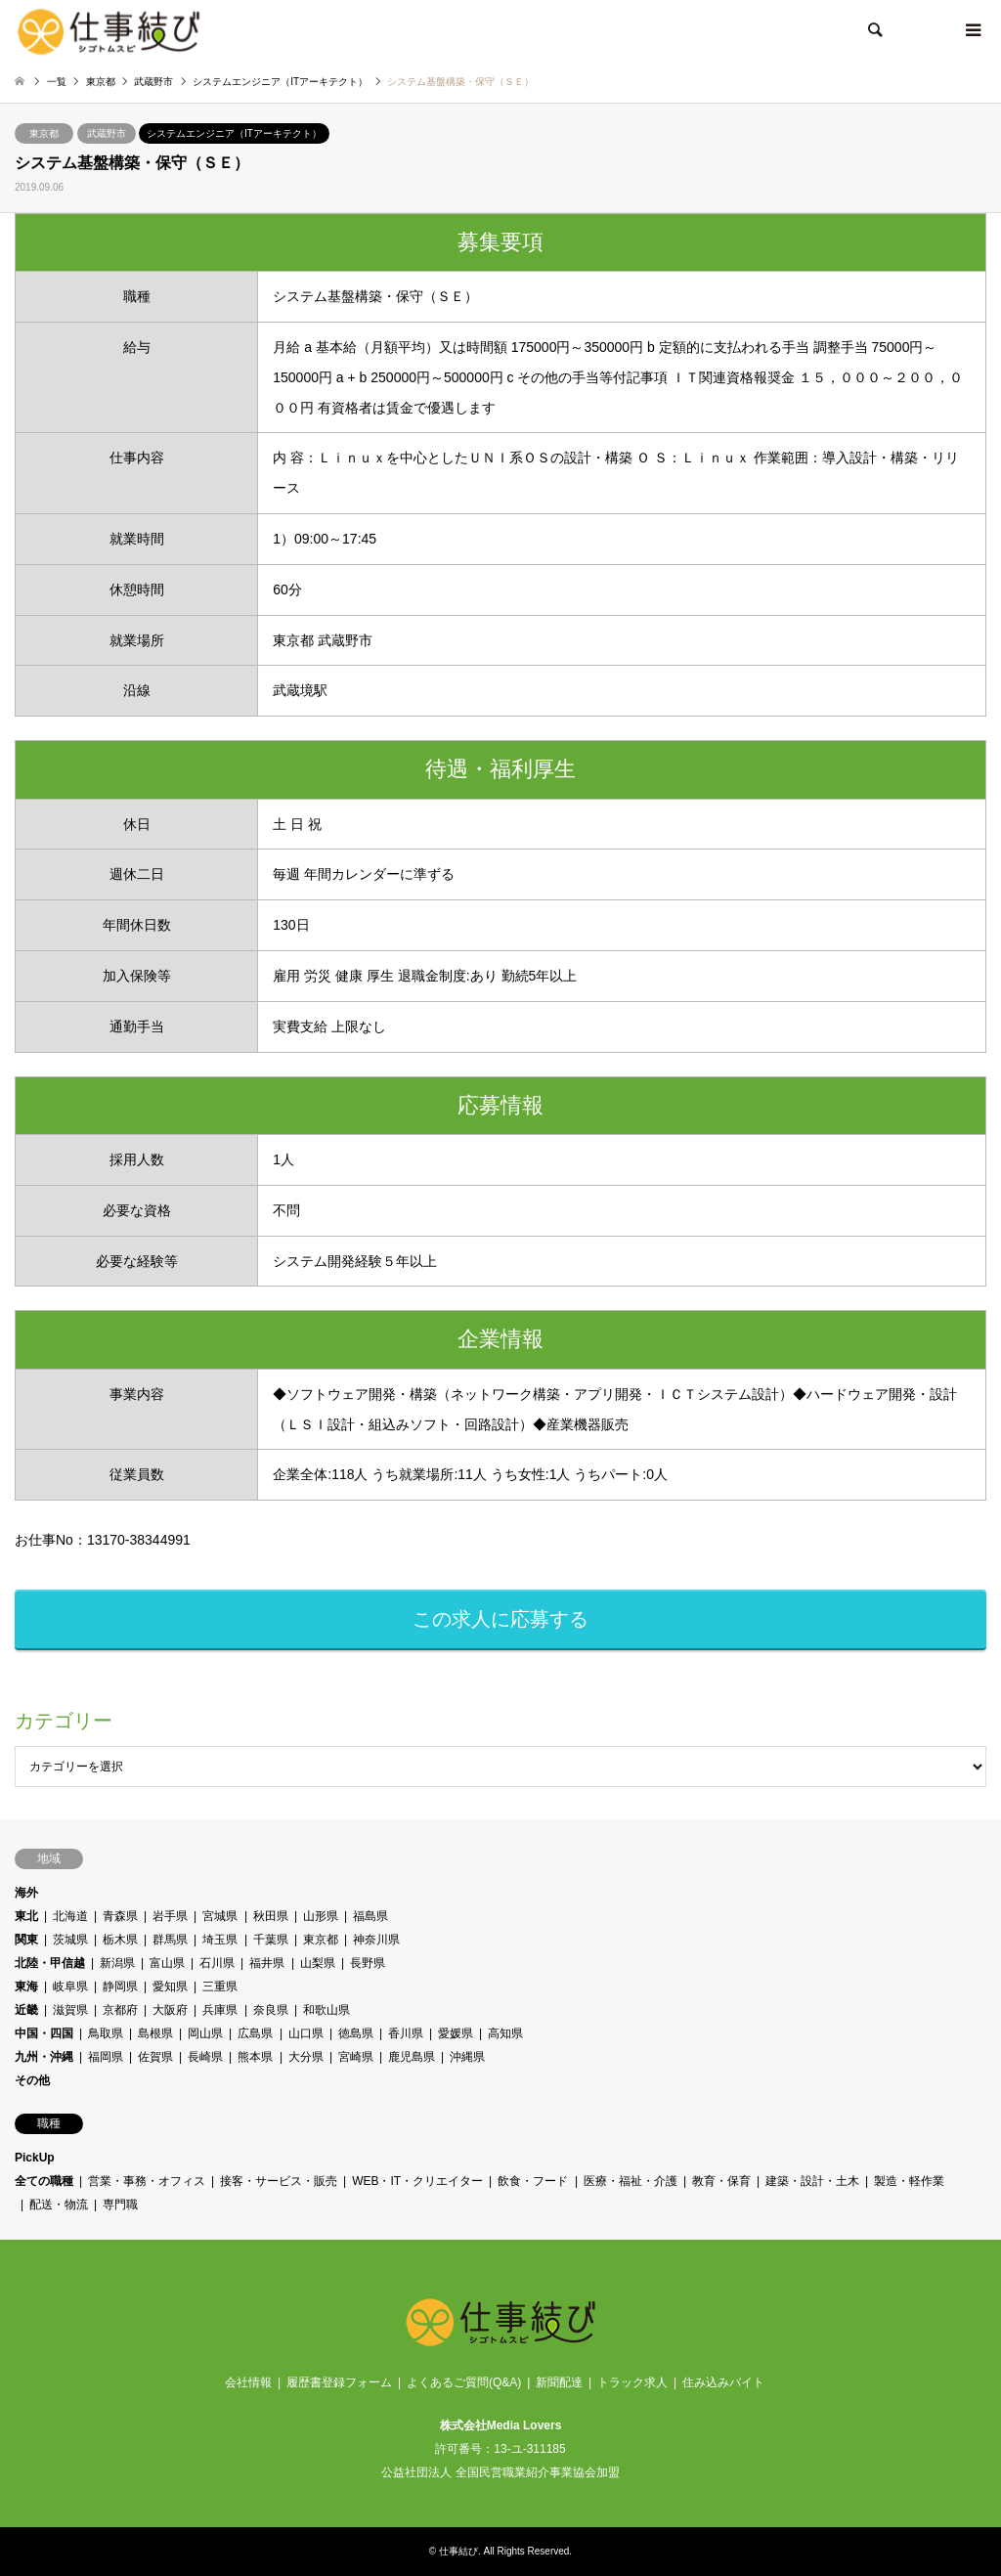 The width and height of the screenshot is (1001, 2576). I want to click on 栃木県, so click(120, 1939).